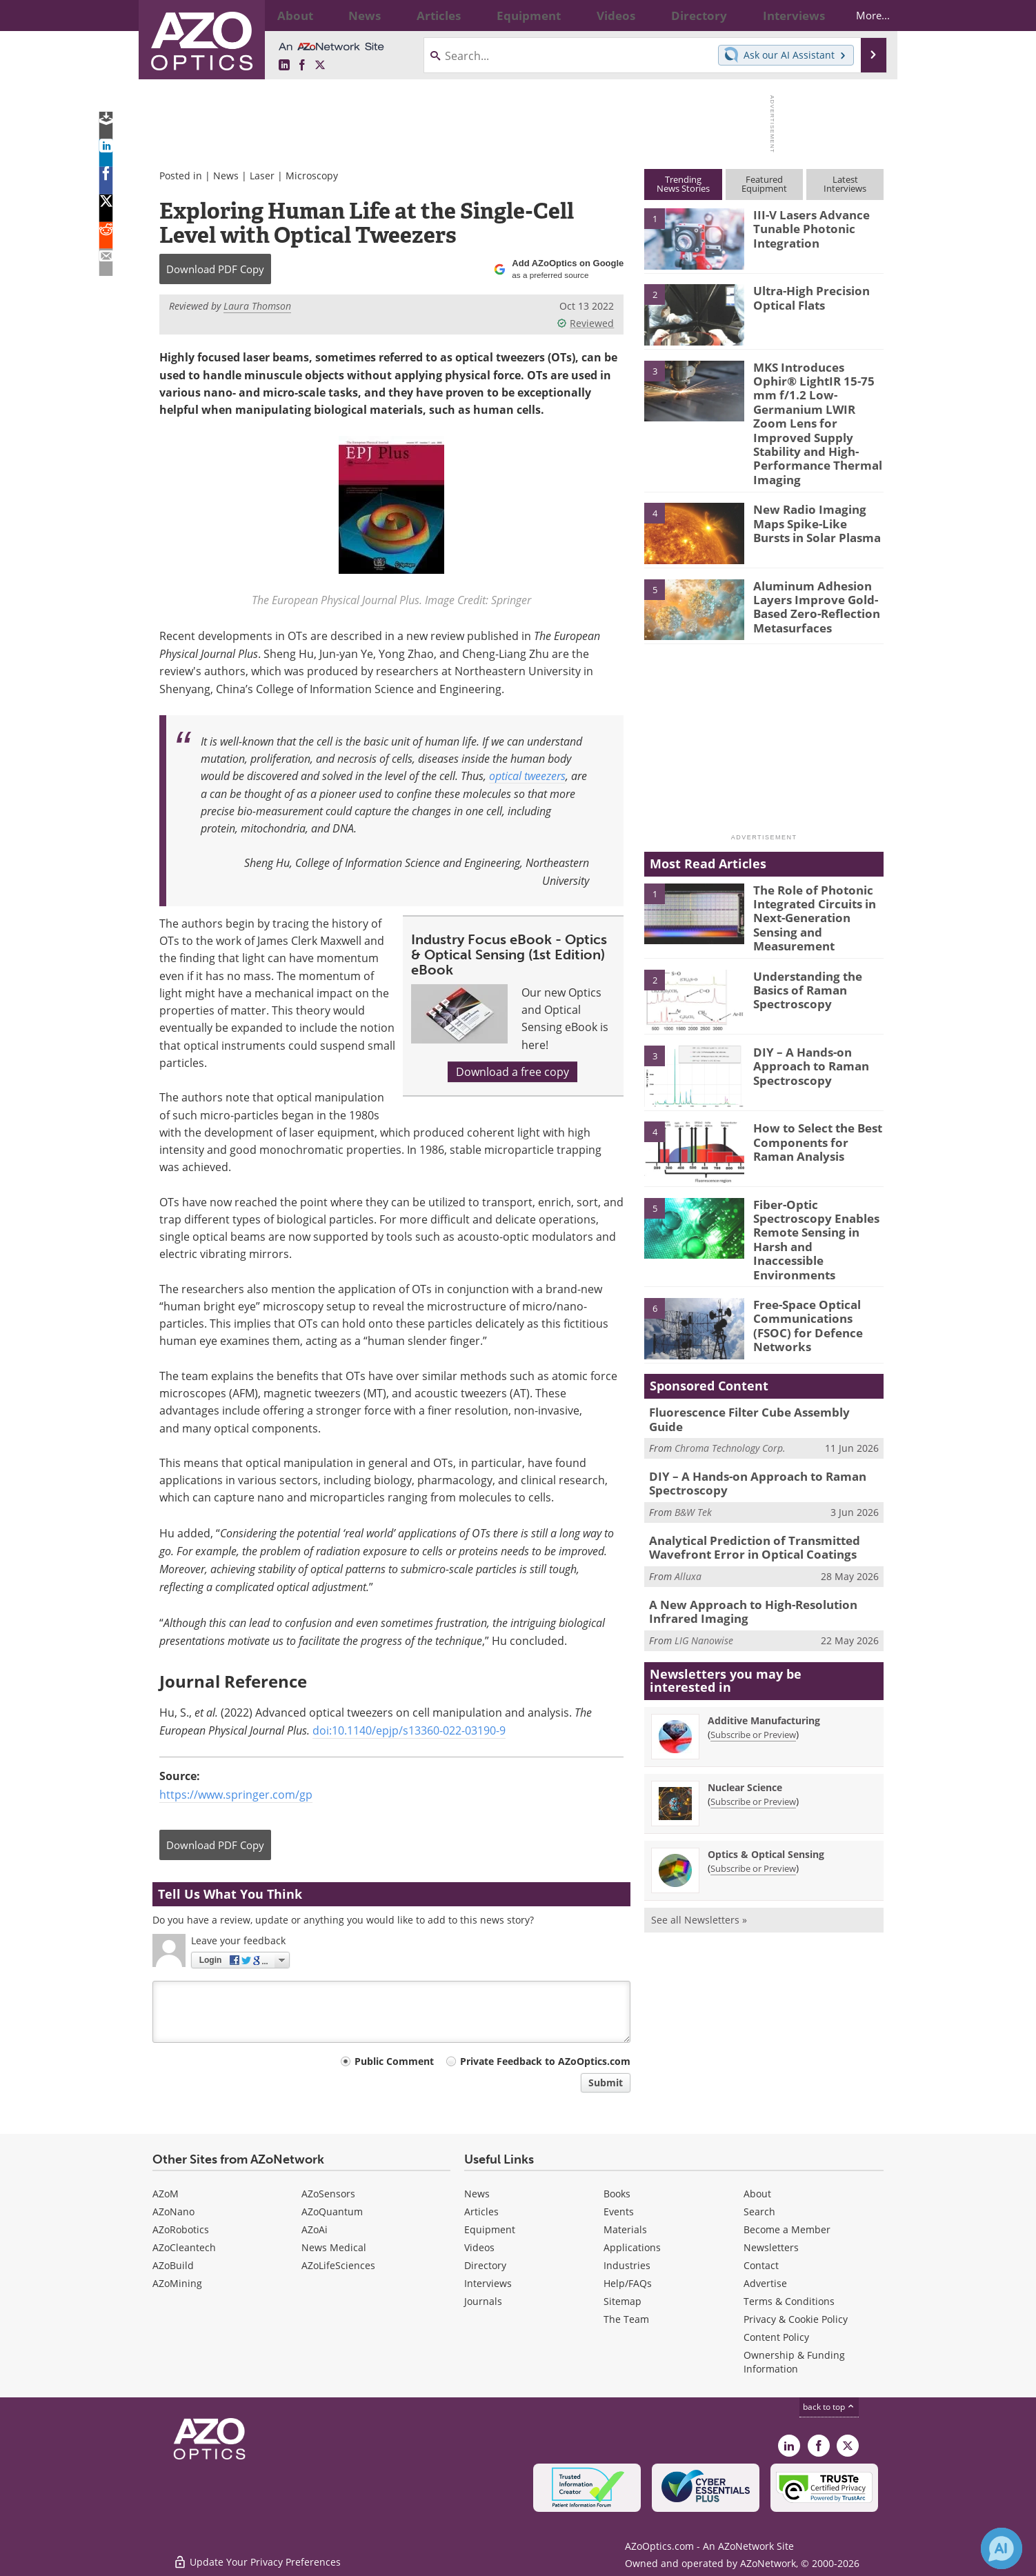  I want to click on Public Comment, so click(394, 2061).